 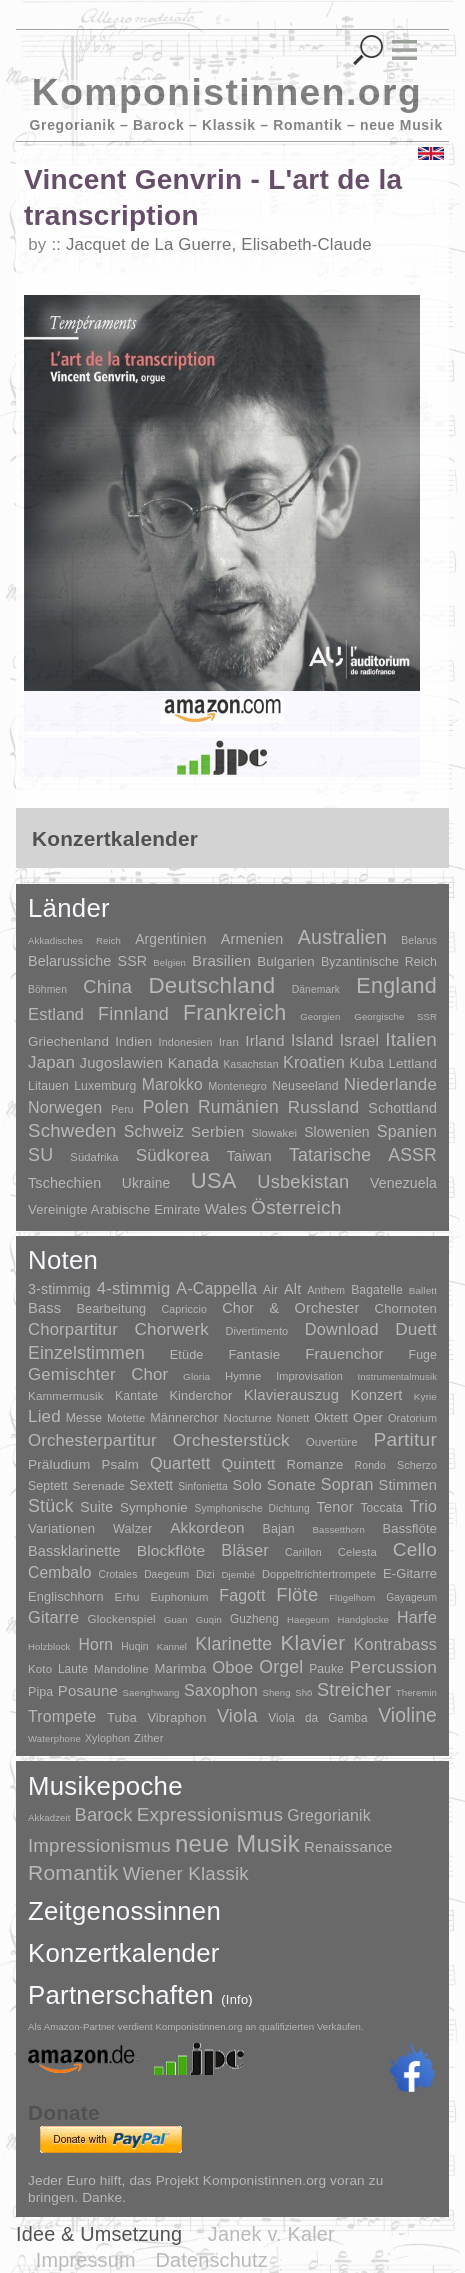 I want to click on Kammermusik [Kammermusik (14 Einträge)], so click(x=66, y=1395).